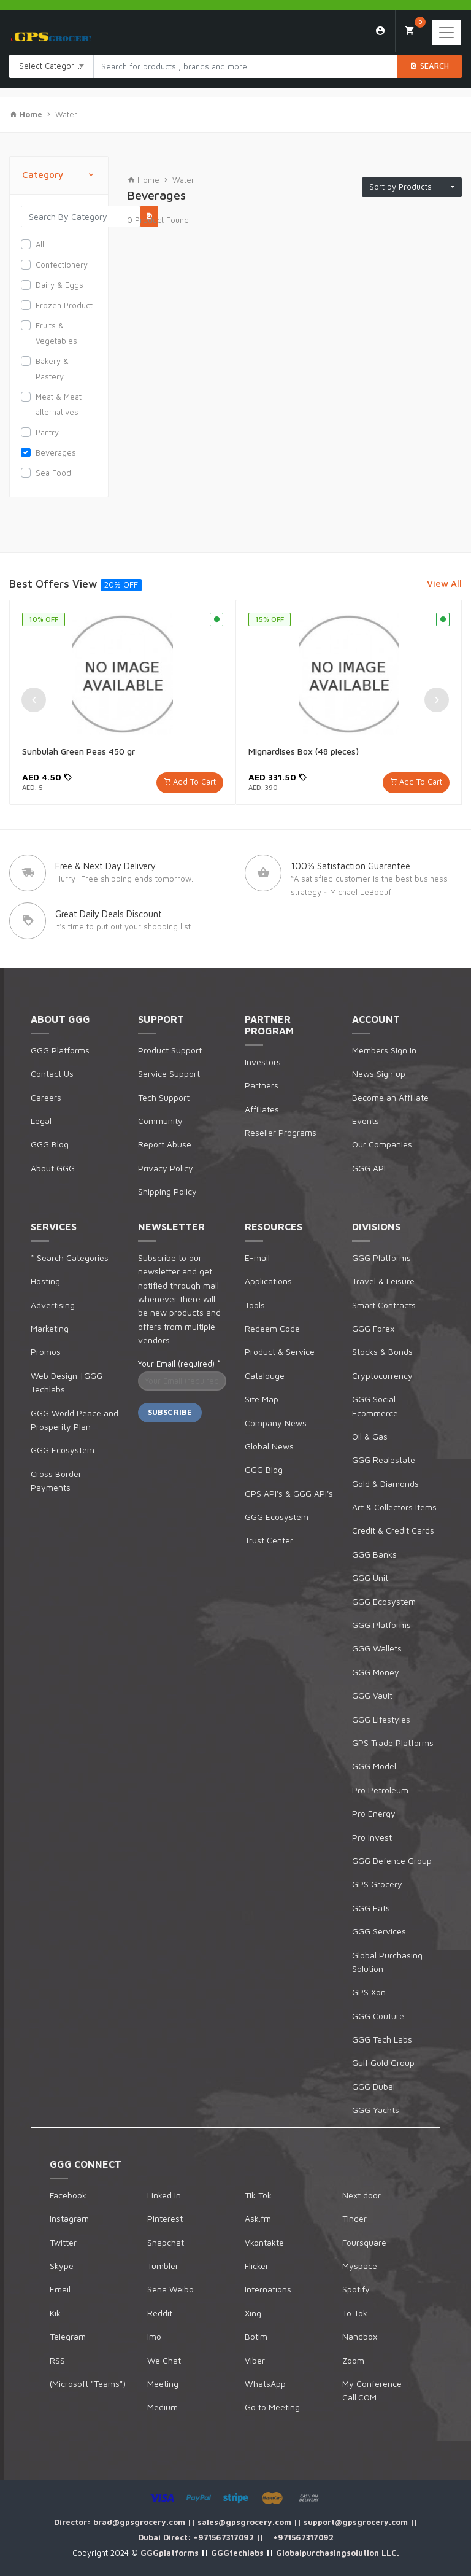  Describe the element at coordinates (370, 1577) in the screenshot. I see `GGG Unit` at that location.